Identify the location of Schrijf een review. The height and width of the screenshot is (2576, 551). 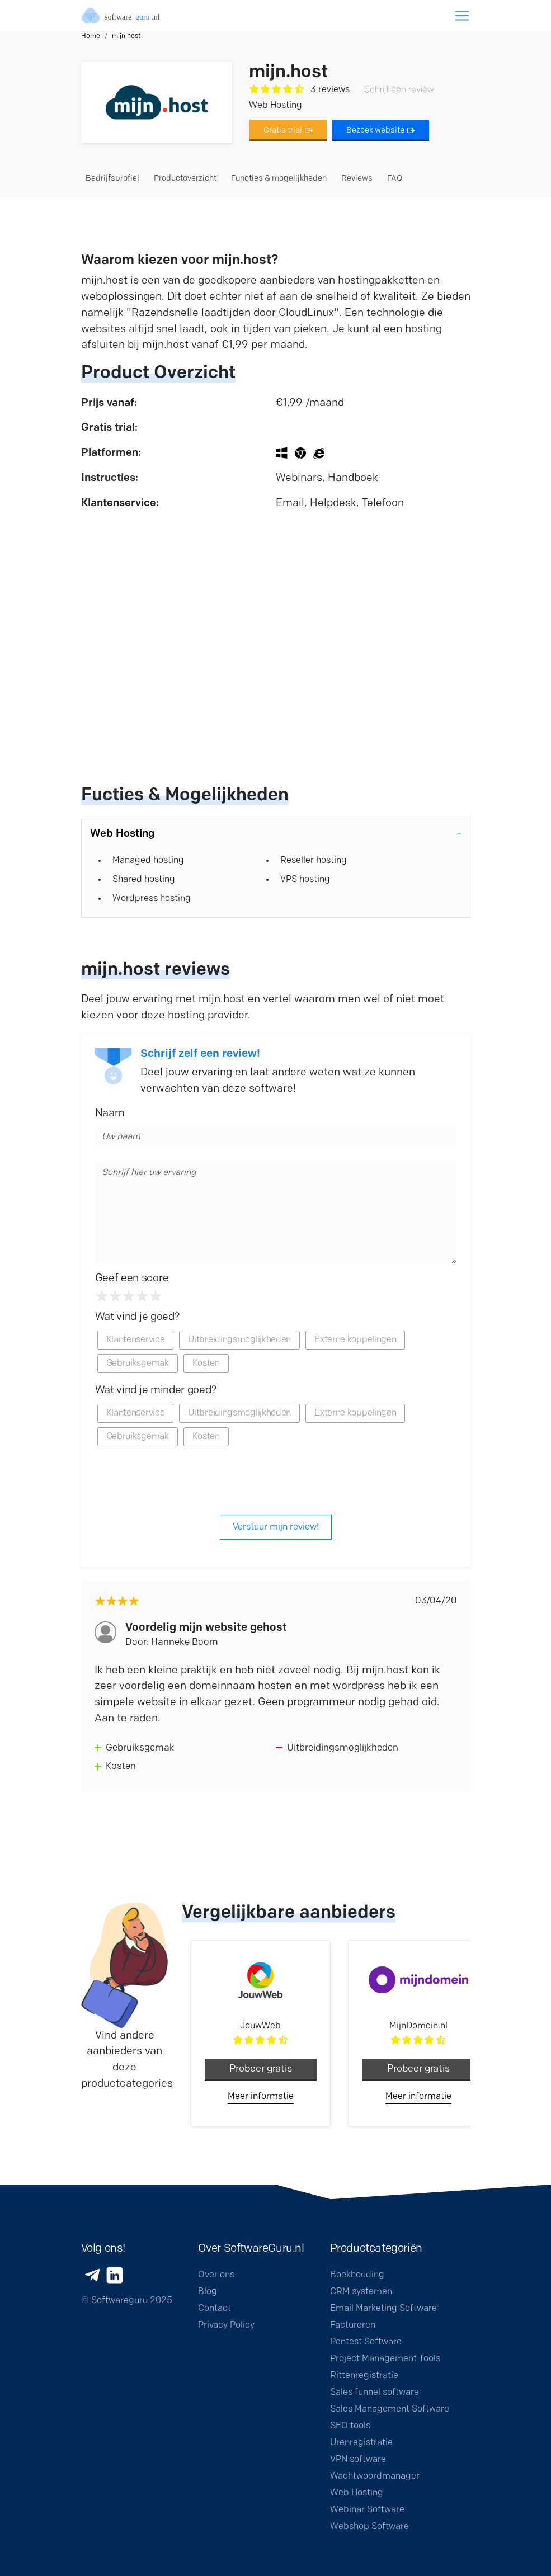
(399, 90).